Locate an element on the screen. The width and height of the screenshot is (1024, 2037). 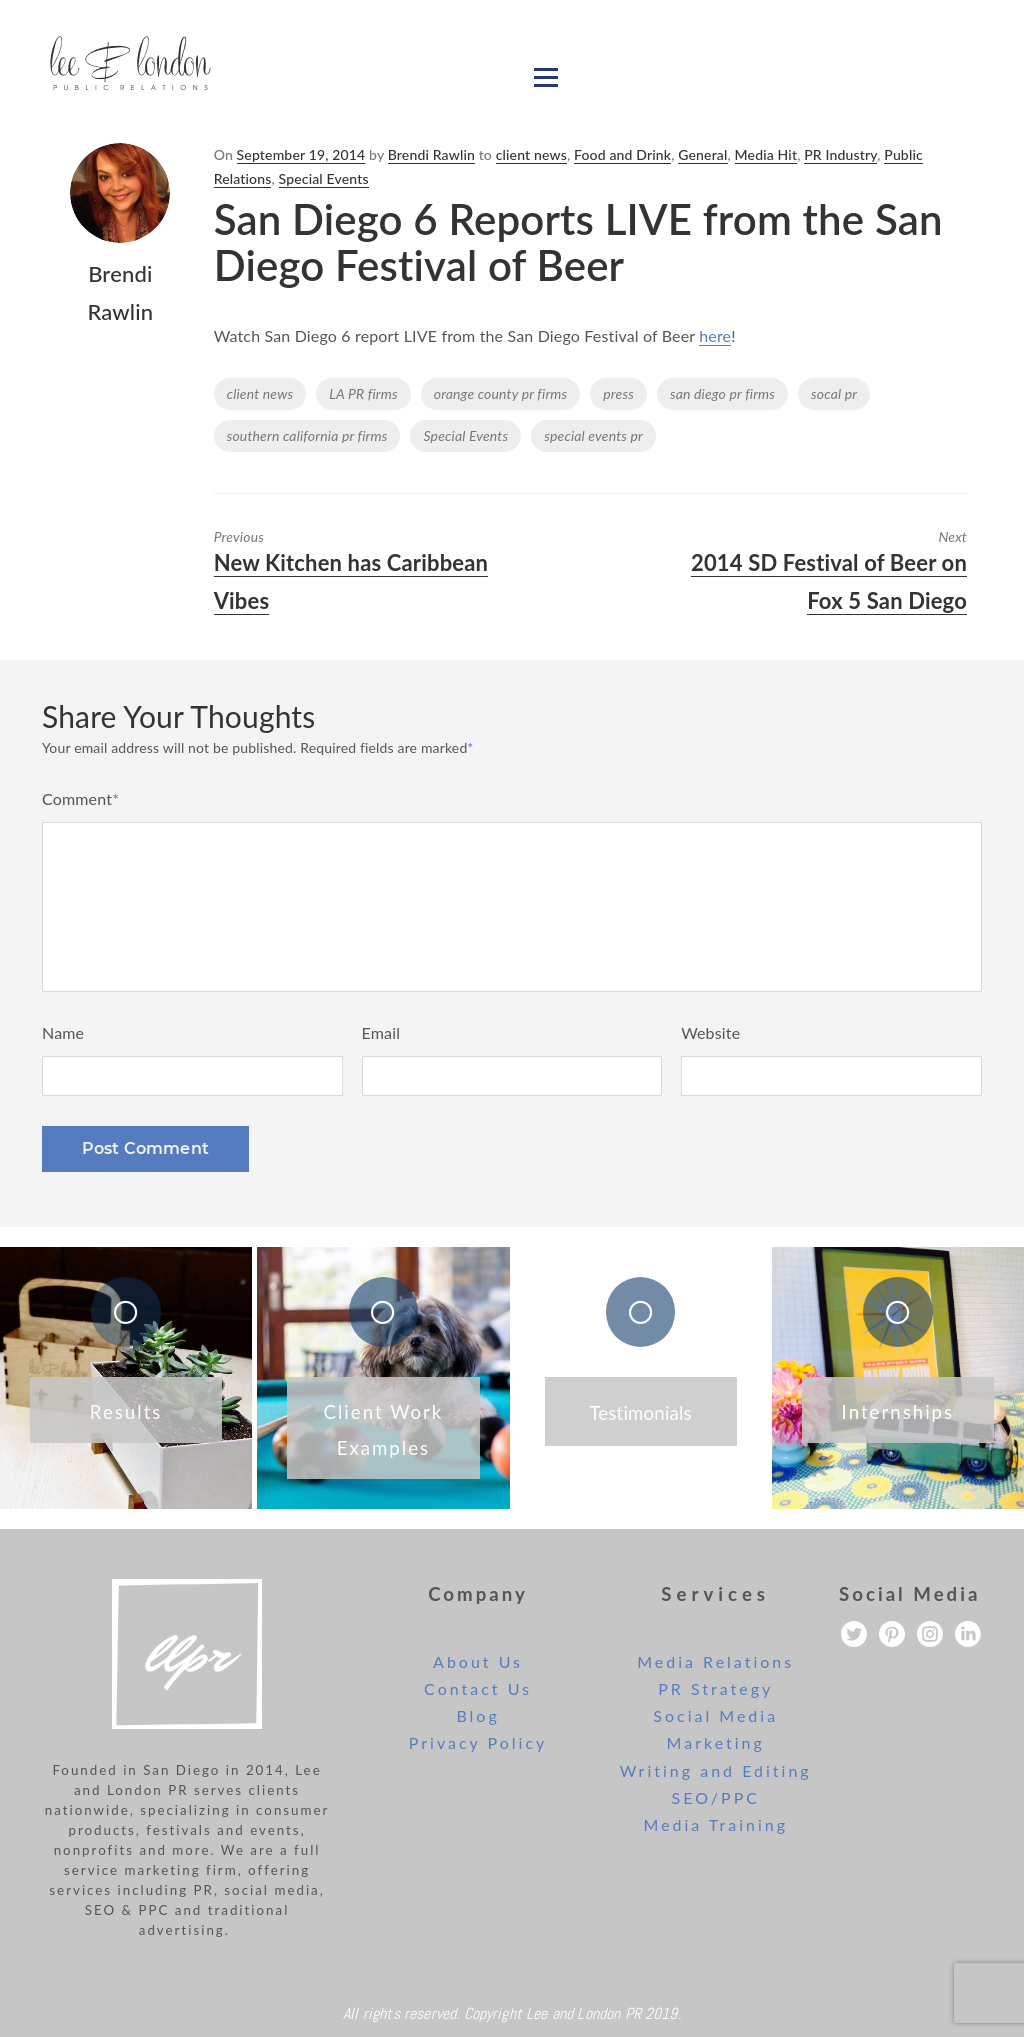
here is located at coordinates (715, 335).